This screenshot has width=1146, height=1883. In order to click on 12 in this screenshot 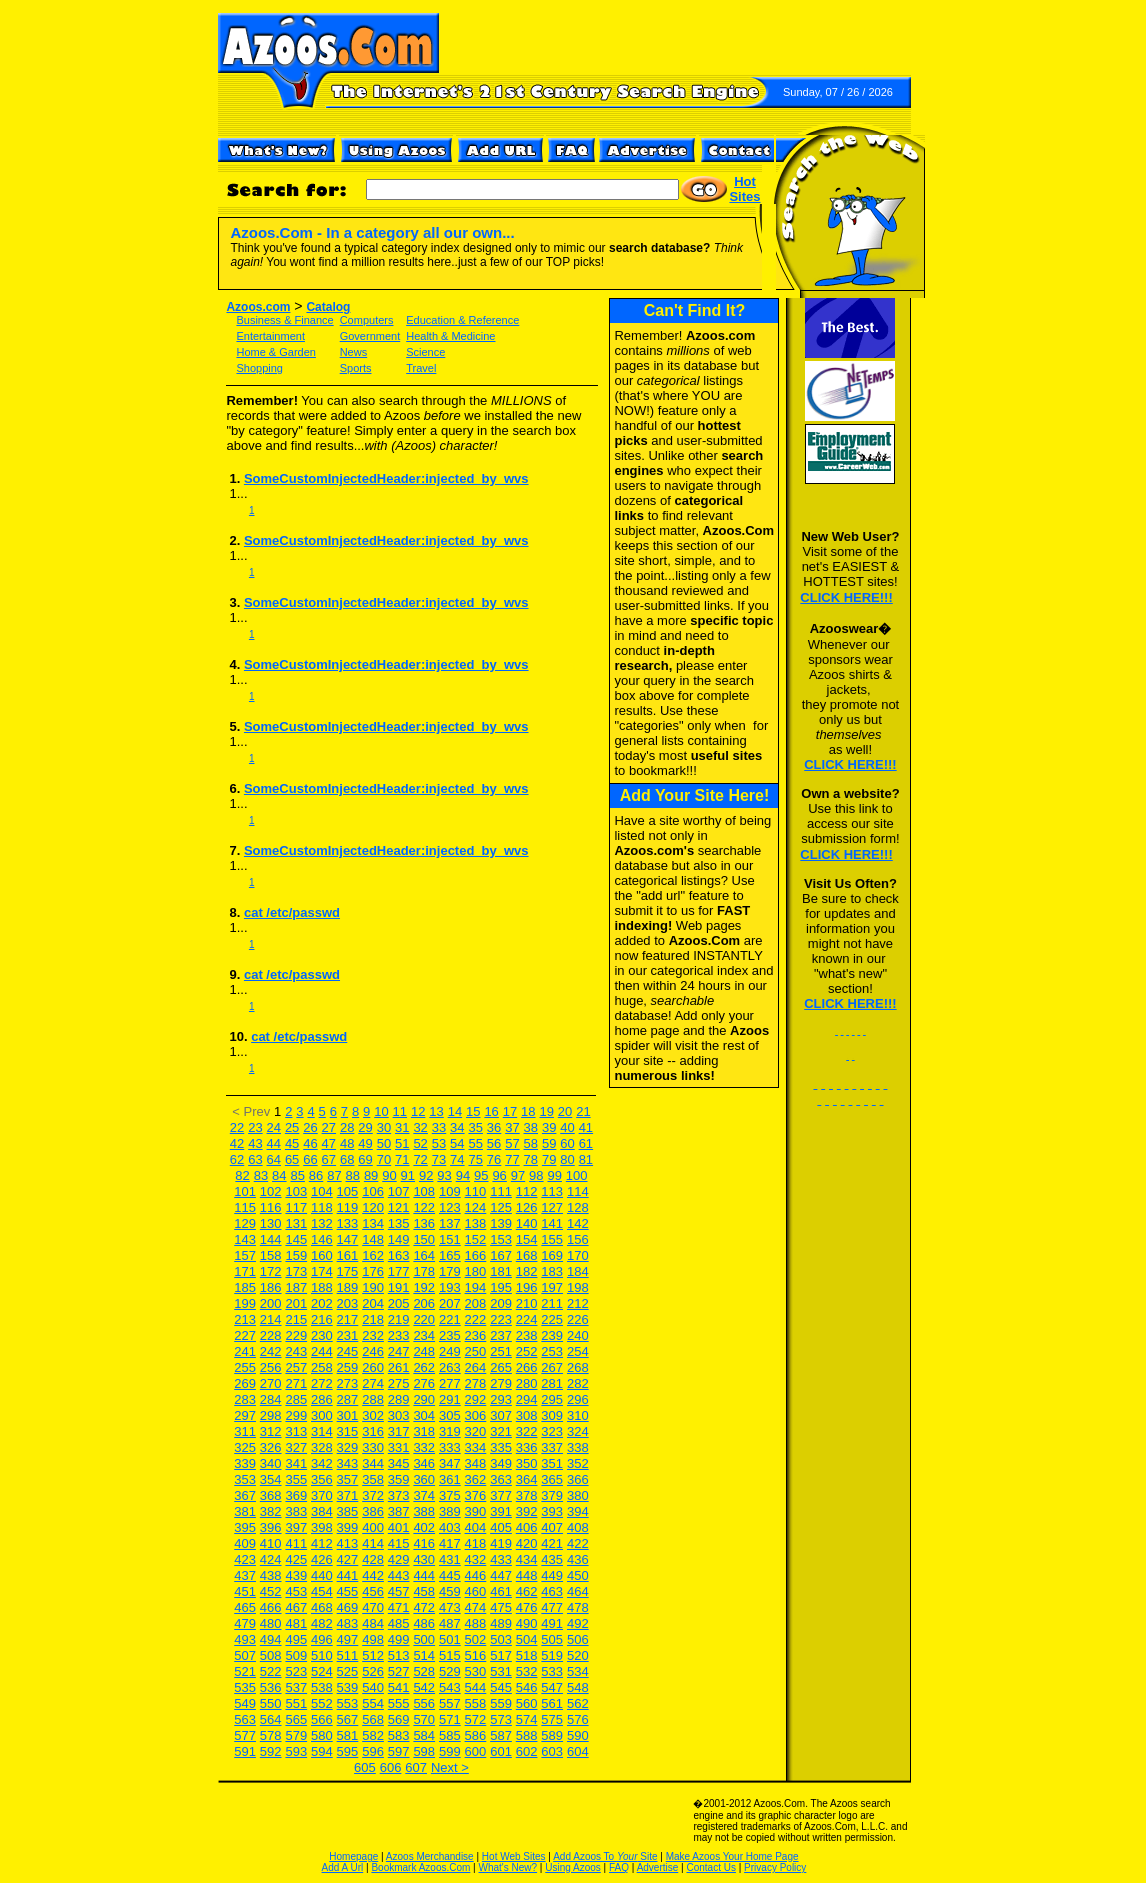, I will do `click(418, 1111)`.